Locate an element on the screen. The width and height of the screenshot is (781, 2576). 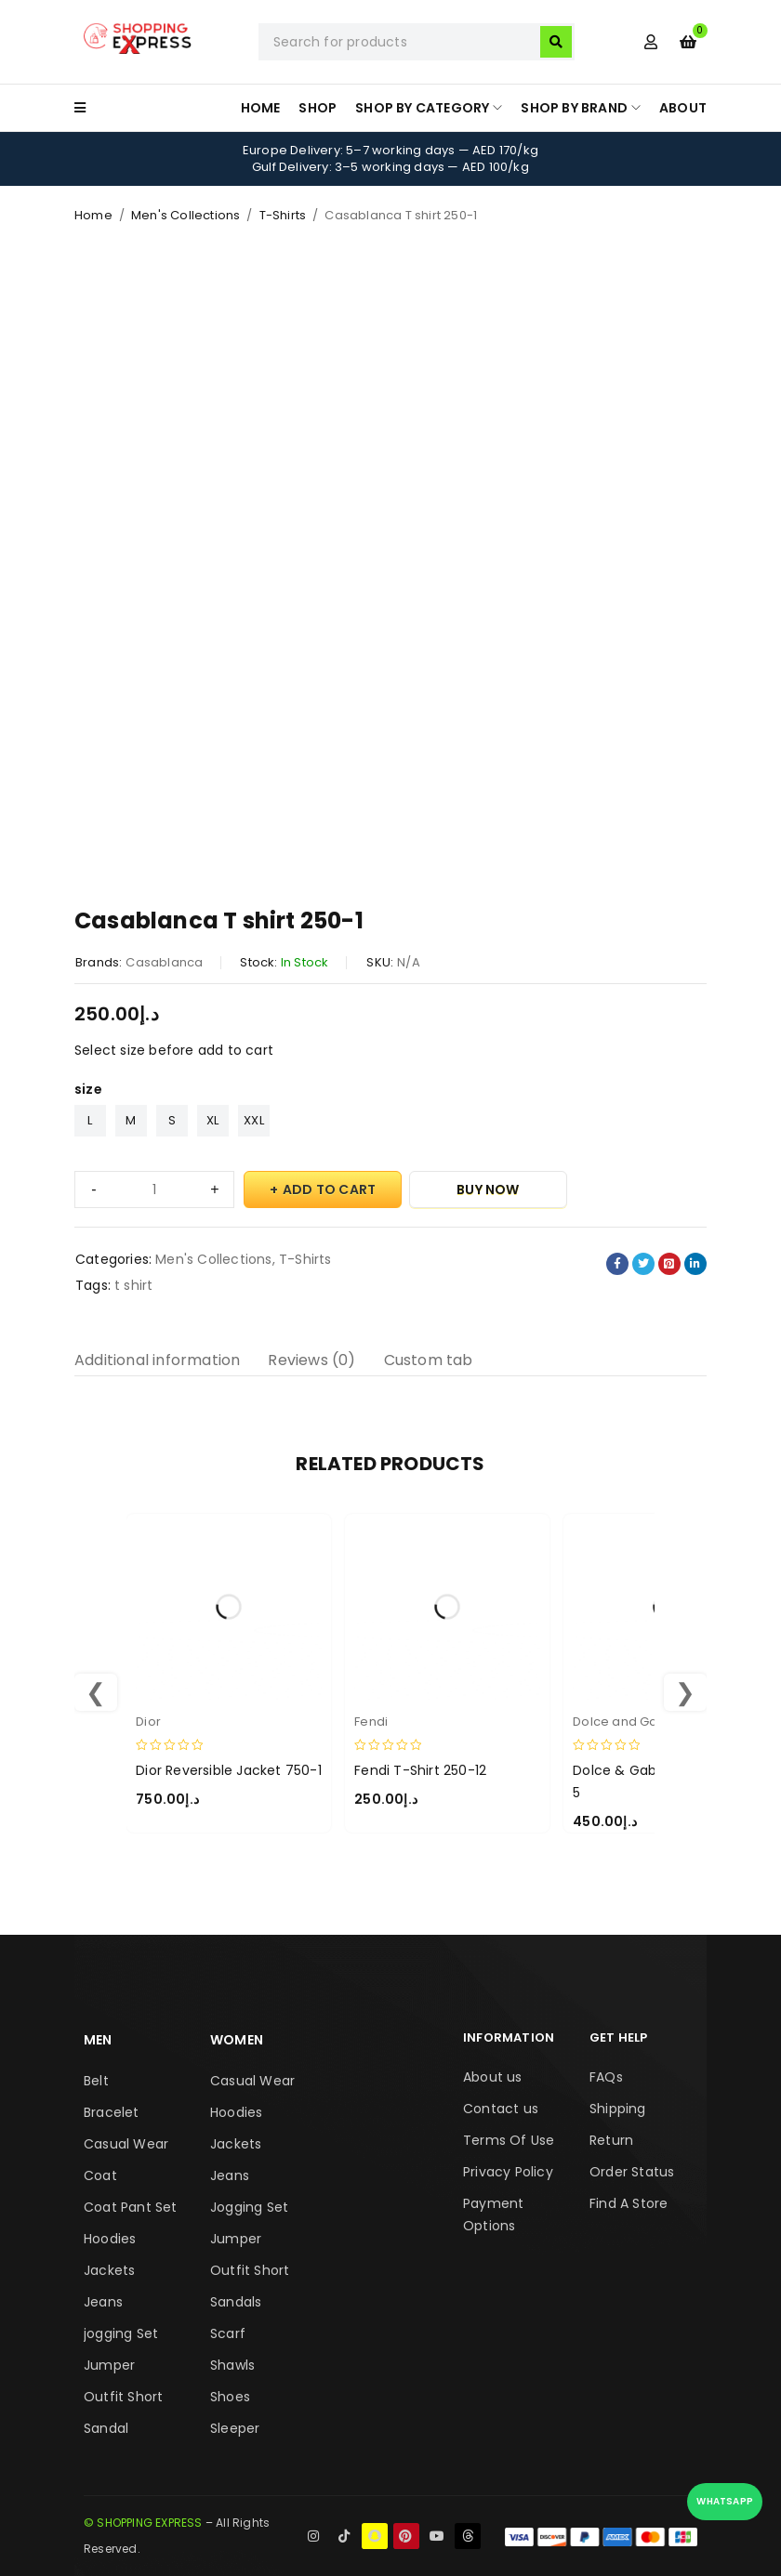
Belt is located at coordinates (96, 2080).